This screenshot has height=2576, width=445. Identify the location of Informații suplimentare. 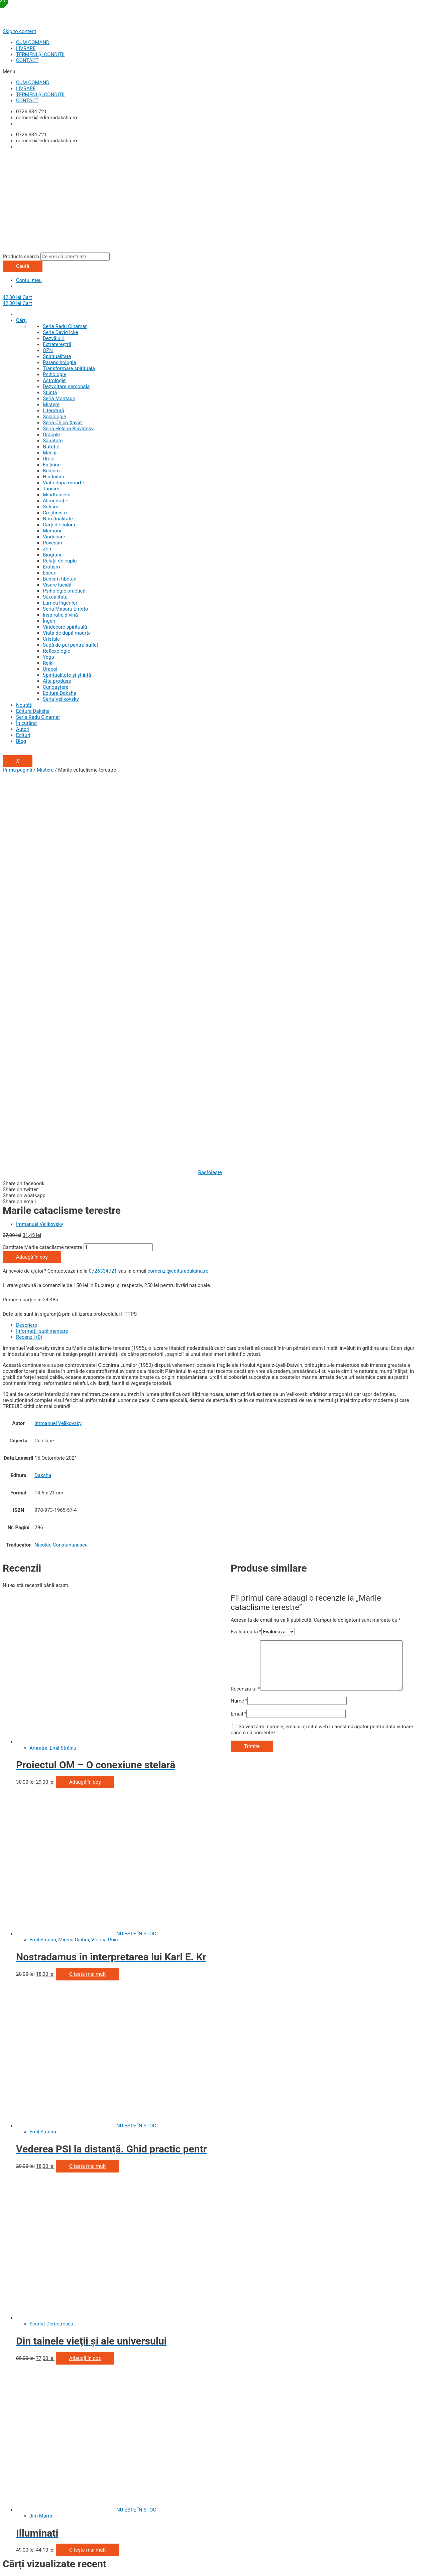
(42, 951).